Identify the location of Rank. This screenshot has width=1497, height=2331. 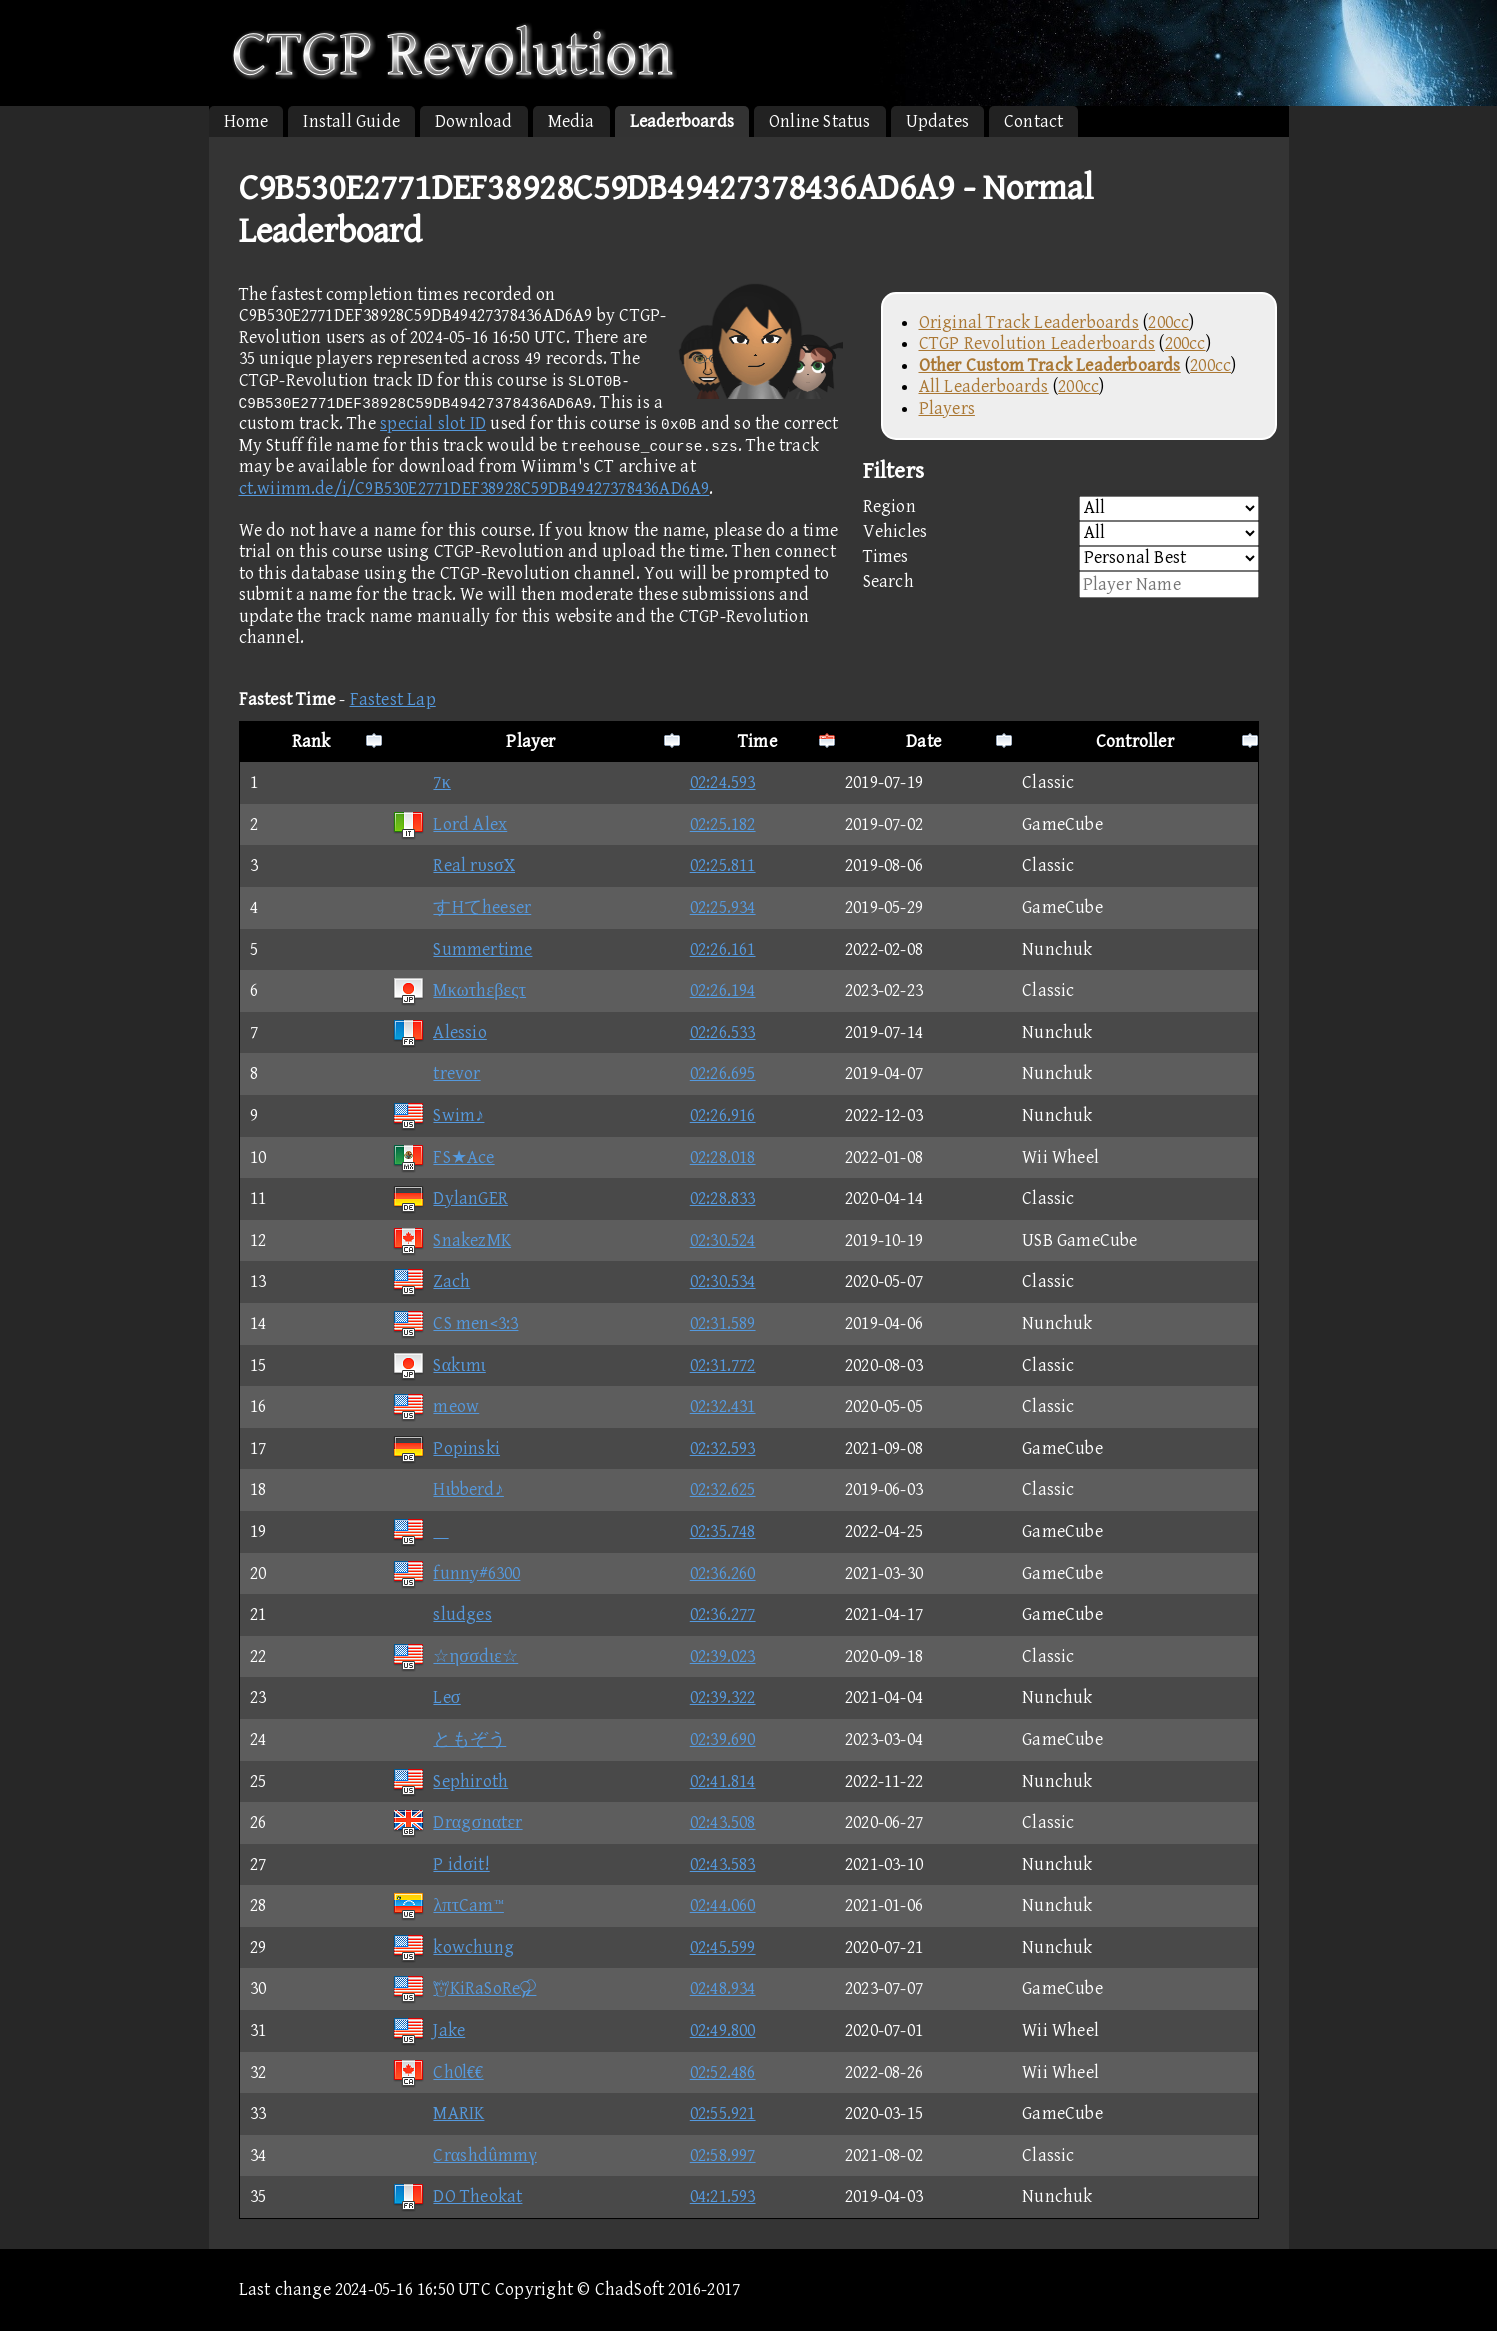
(311, 741).